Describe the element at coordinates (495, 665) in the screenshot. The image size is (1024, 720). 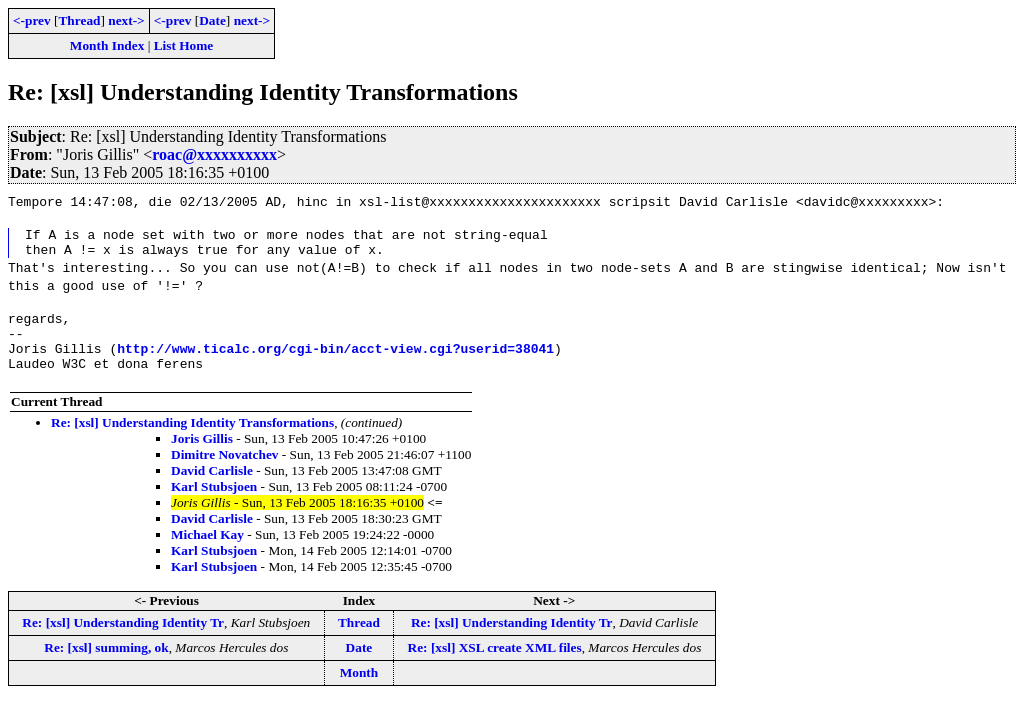
I see `Re: [xsl] XSL create XML files` at that location.